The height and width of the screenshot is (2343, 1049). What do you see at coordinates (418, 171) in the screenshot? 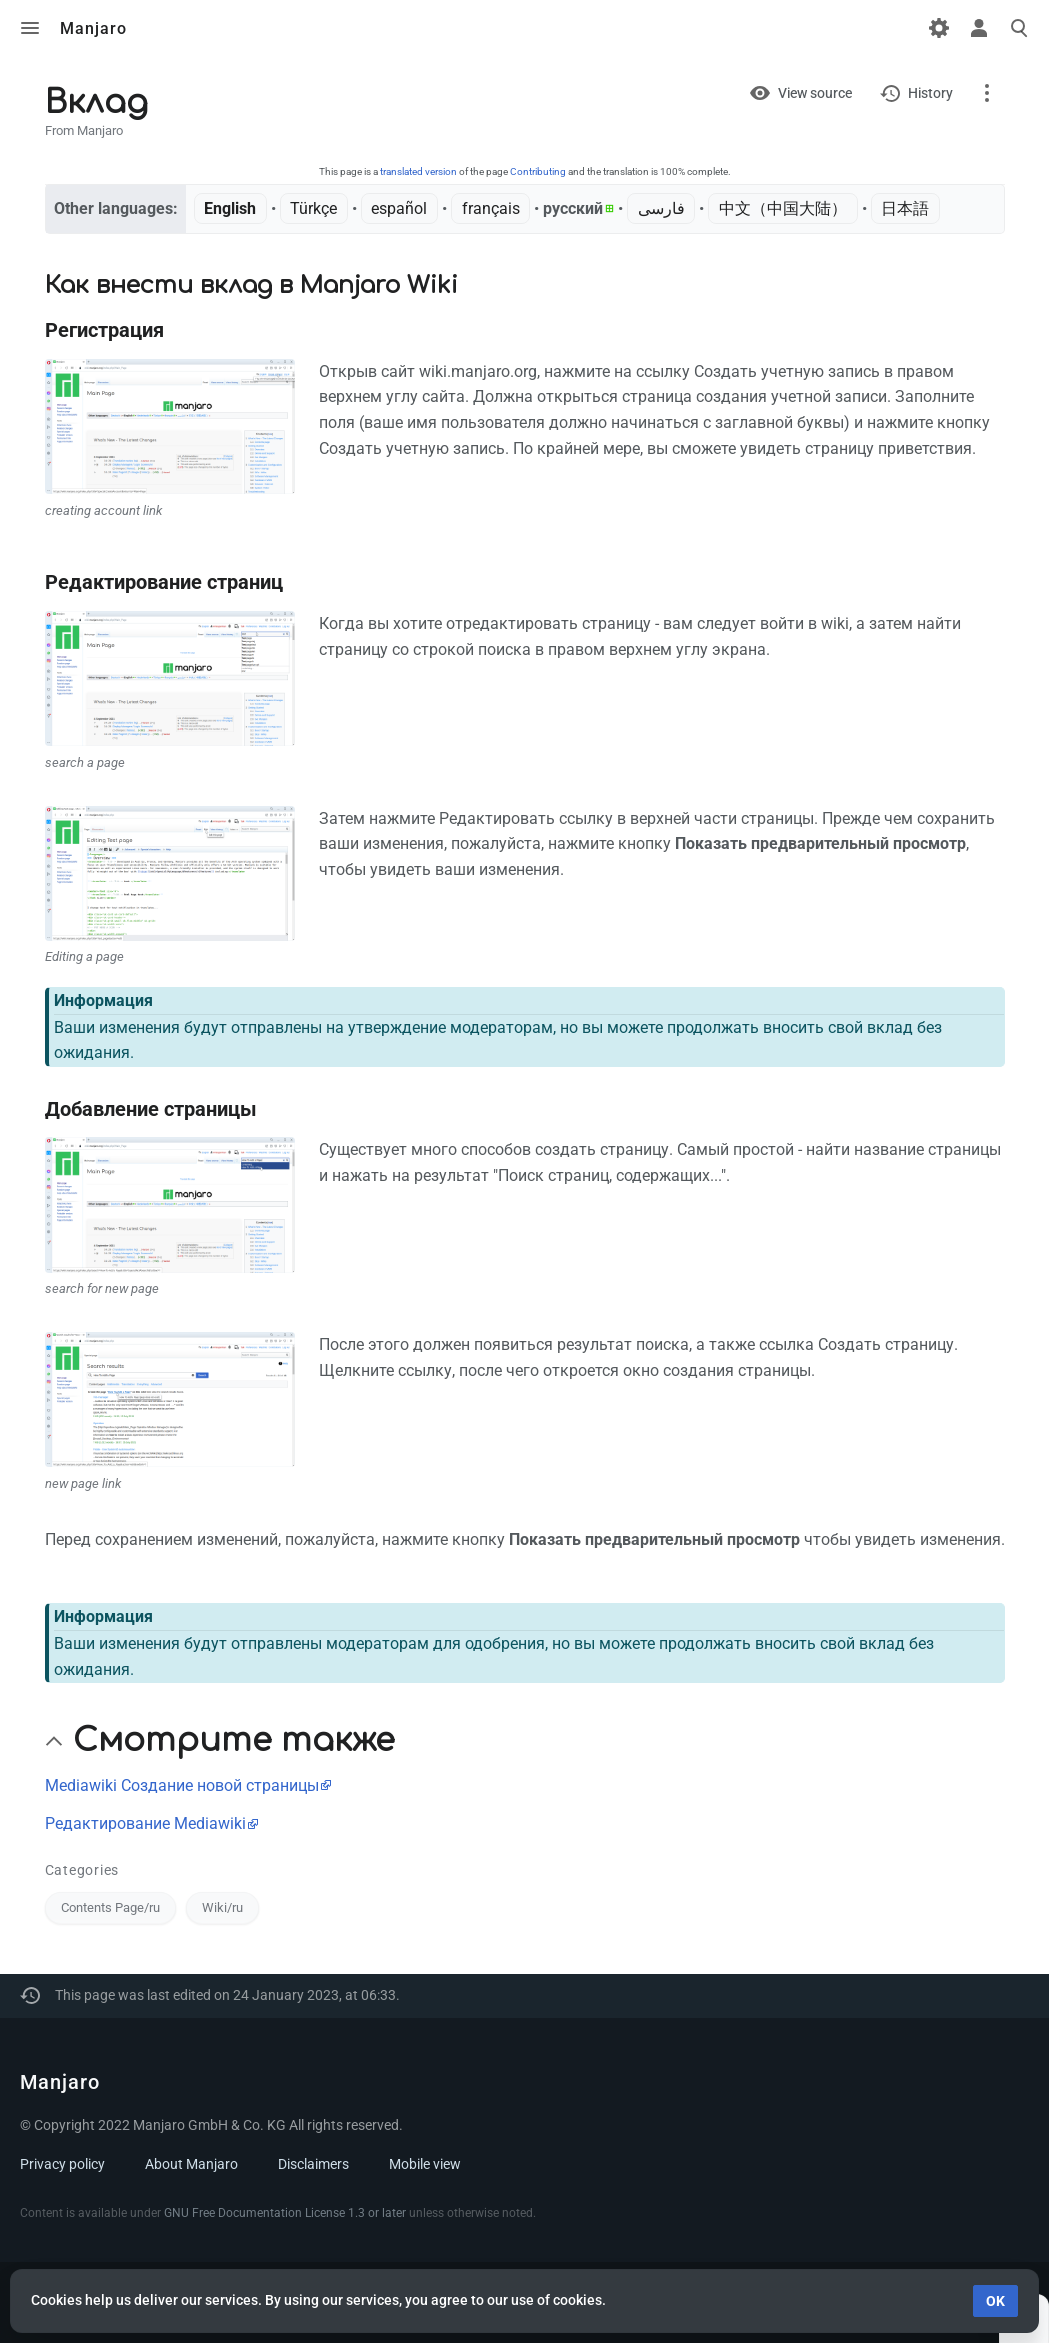
I see `translated version` at bounding box center [418, 171].